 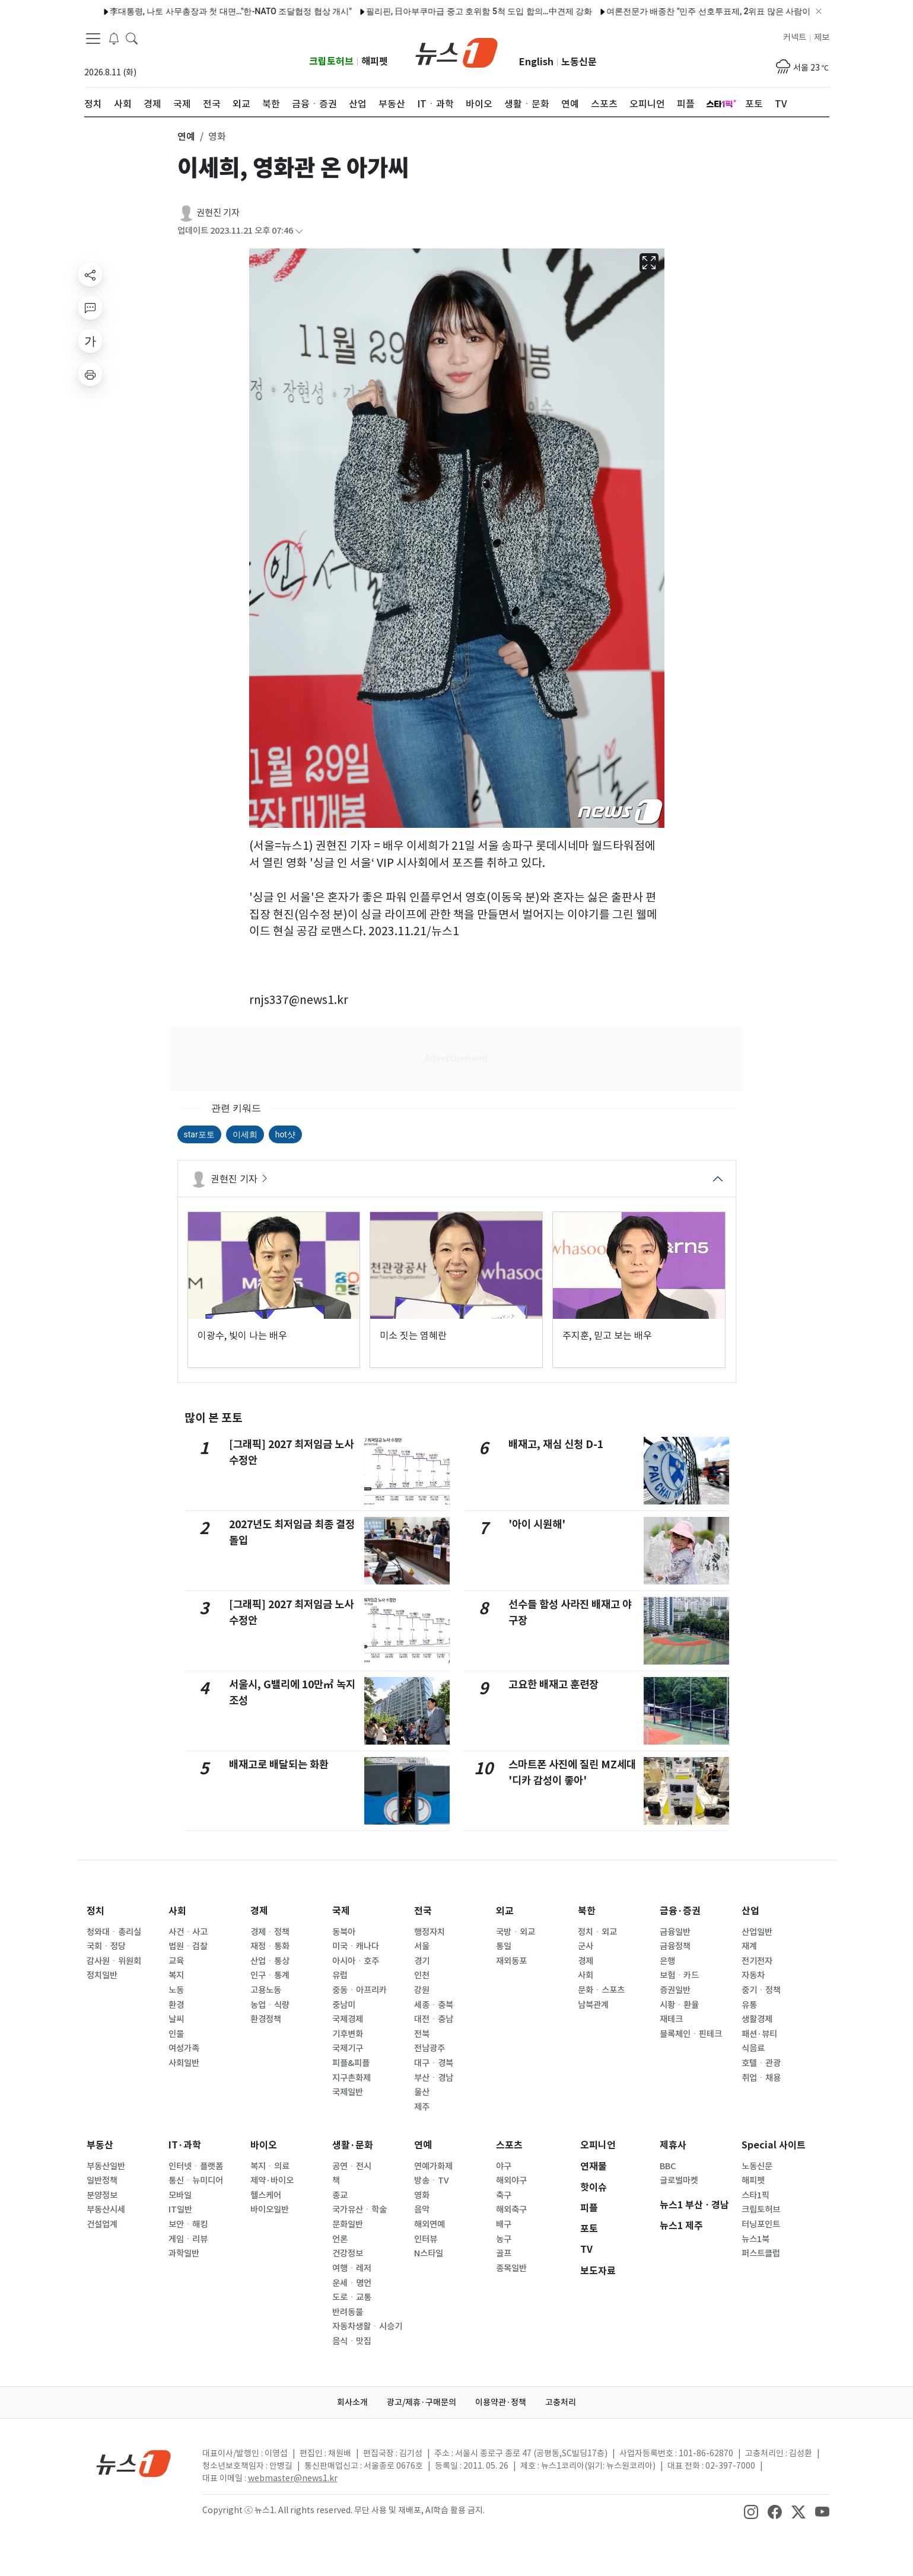 I want to click on 국제경제, so click(x=347, y=2019).